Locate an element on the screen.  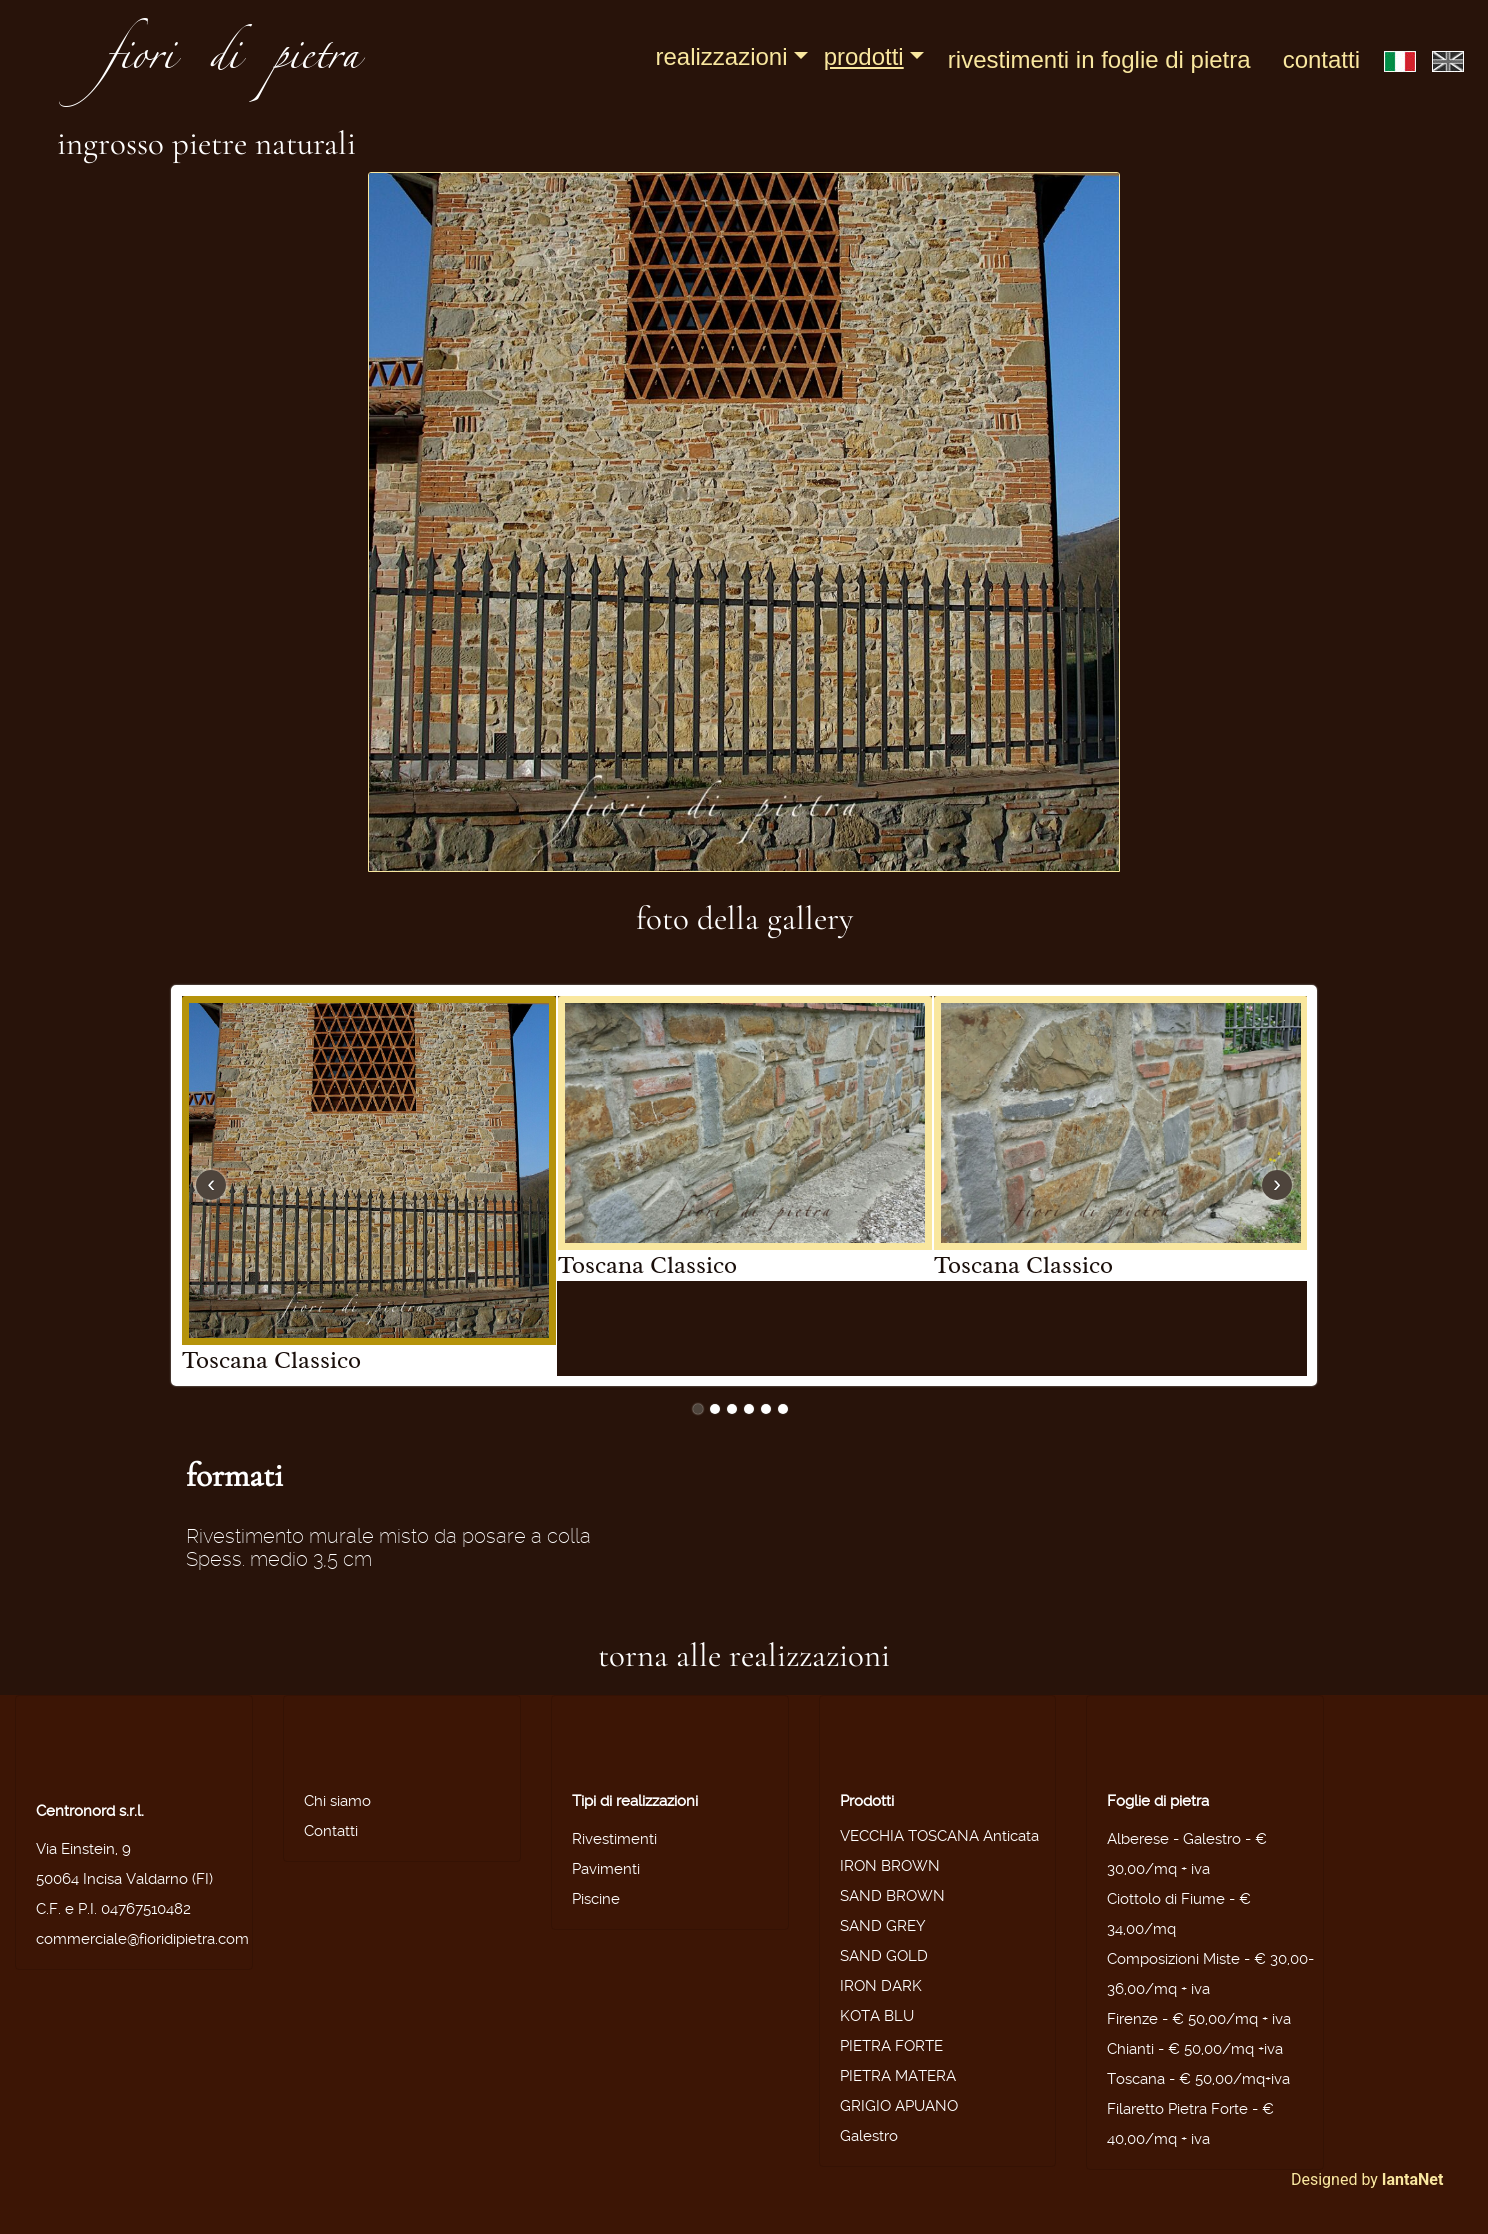
Rivestimenti is located at coordinates (614, 1839).